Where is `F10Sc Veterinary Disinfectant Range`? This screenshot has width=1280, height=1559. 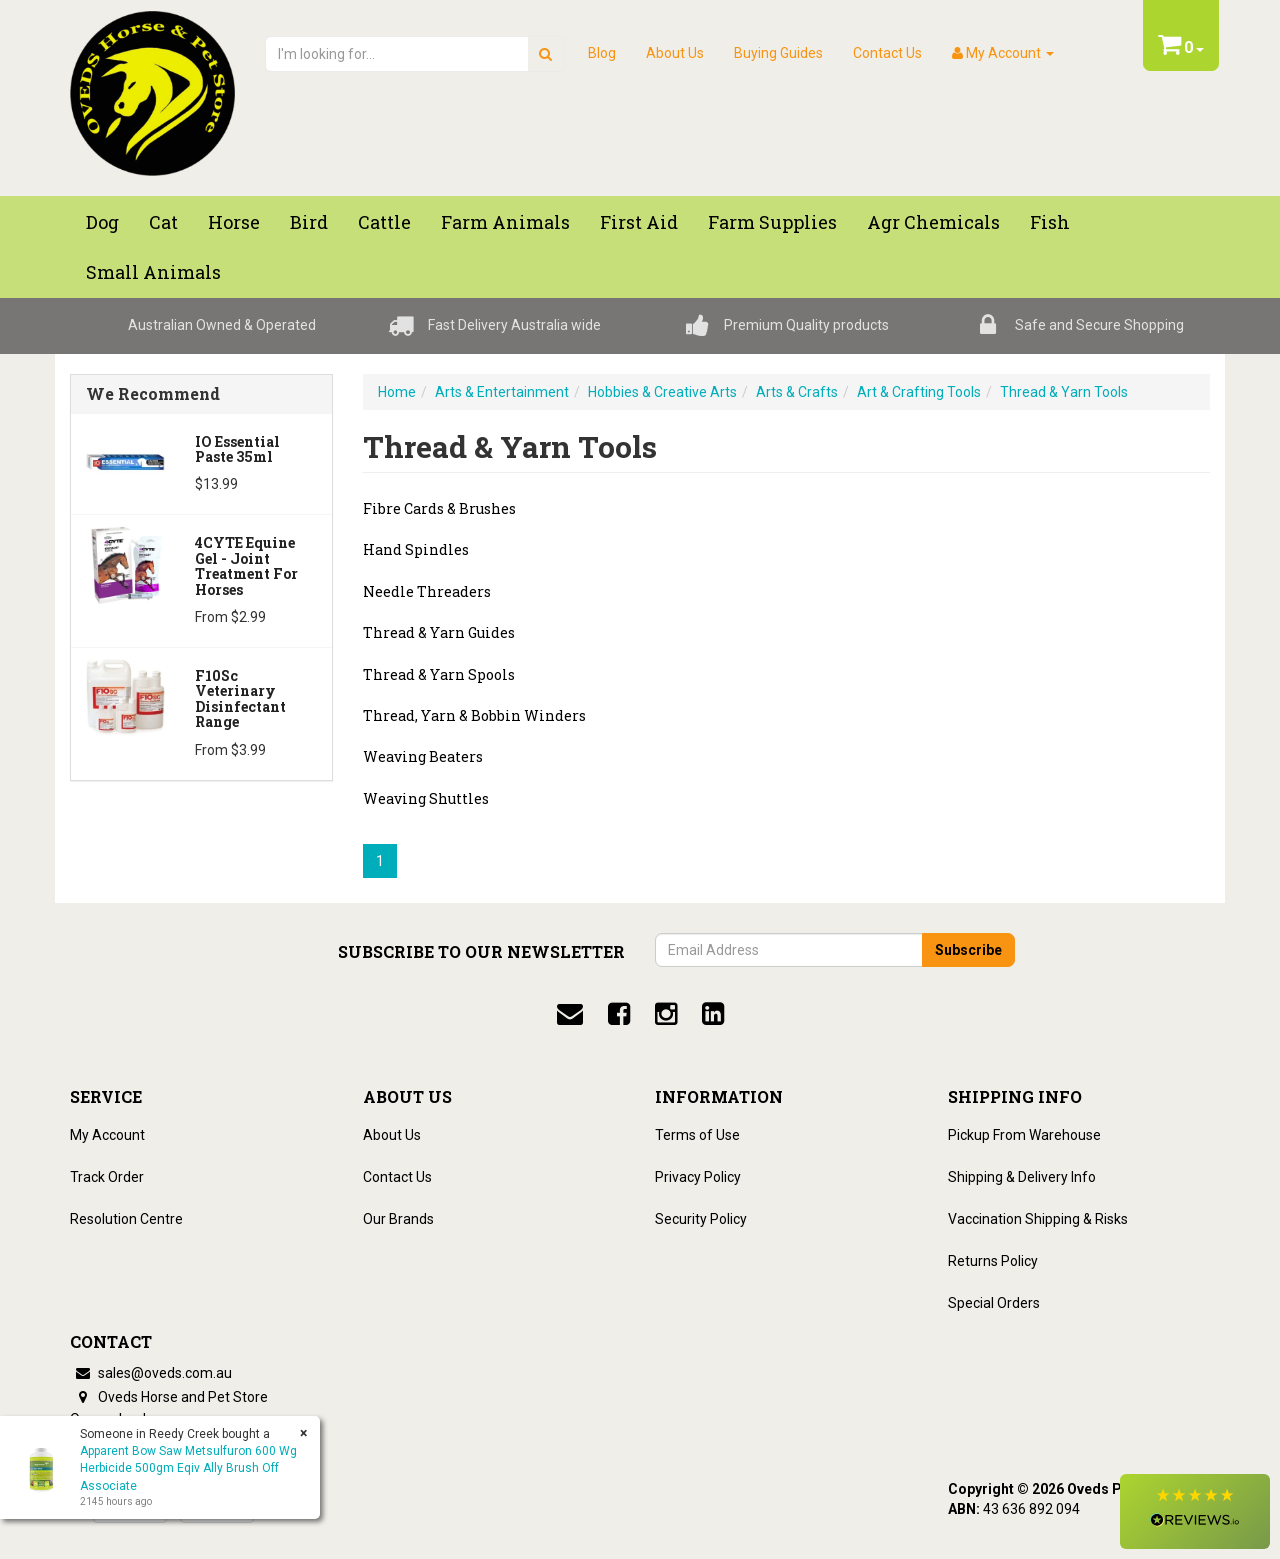
F10Sc Veterinary Disinfectant Range is located at coordinates (240, 698).